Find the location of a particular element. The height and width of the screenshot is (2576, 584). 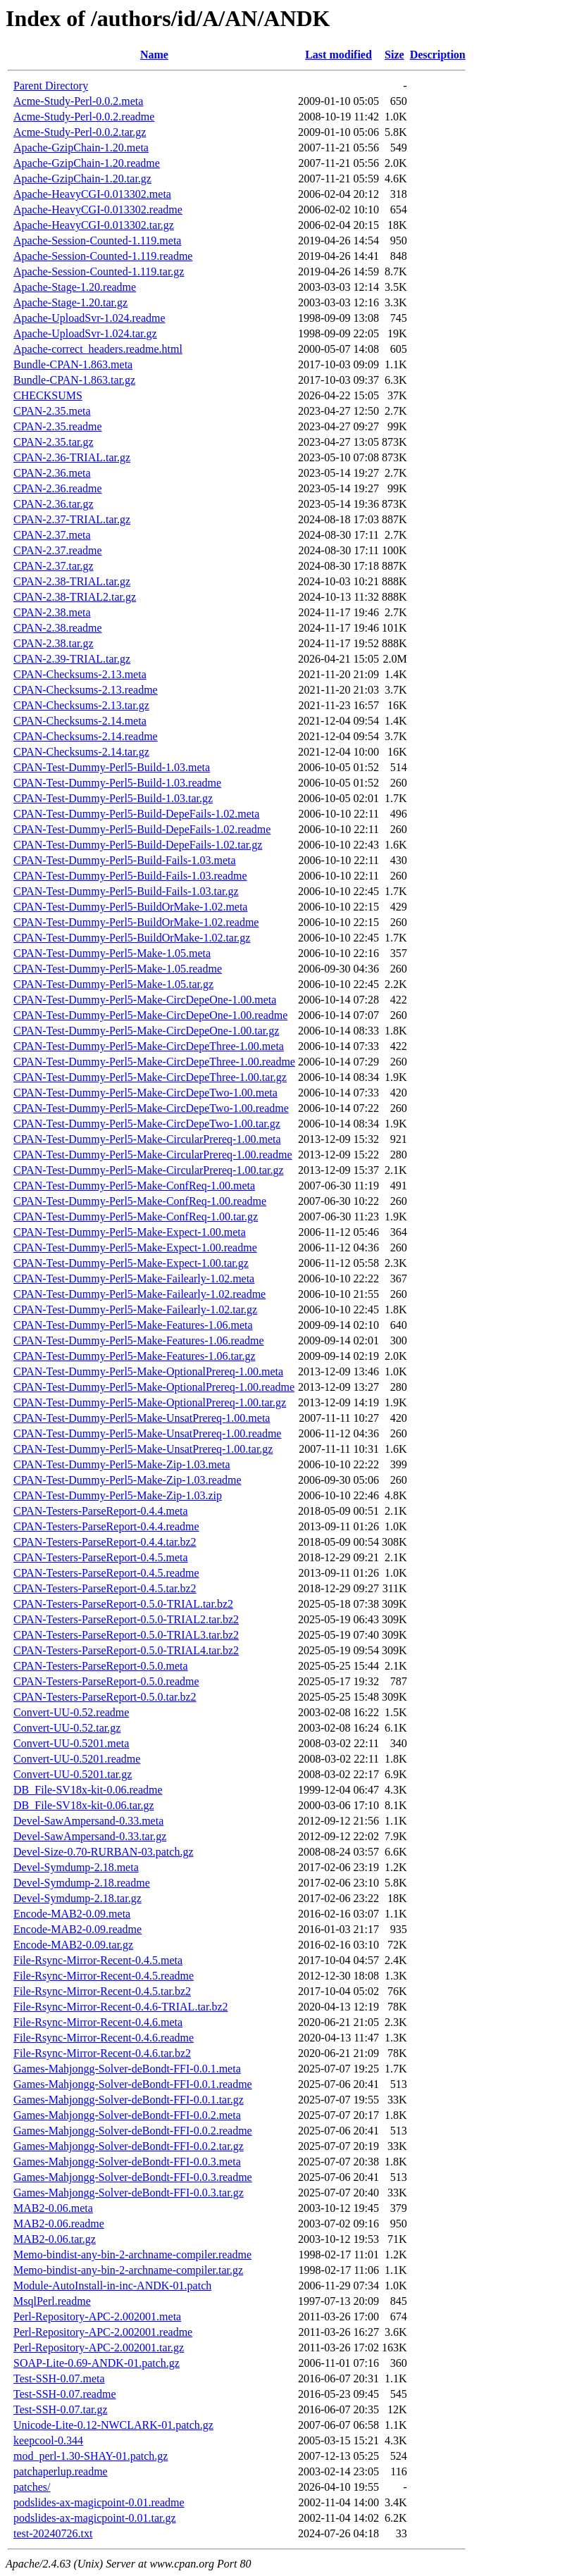

CPAN-Testers-ParseReport-0.4.5.meta is located at coordinates (100, 1557).